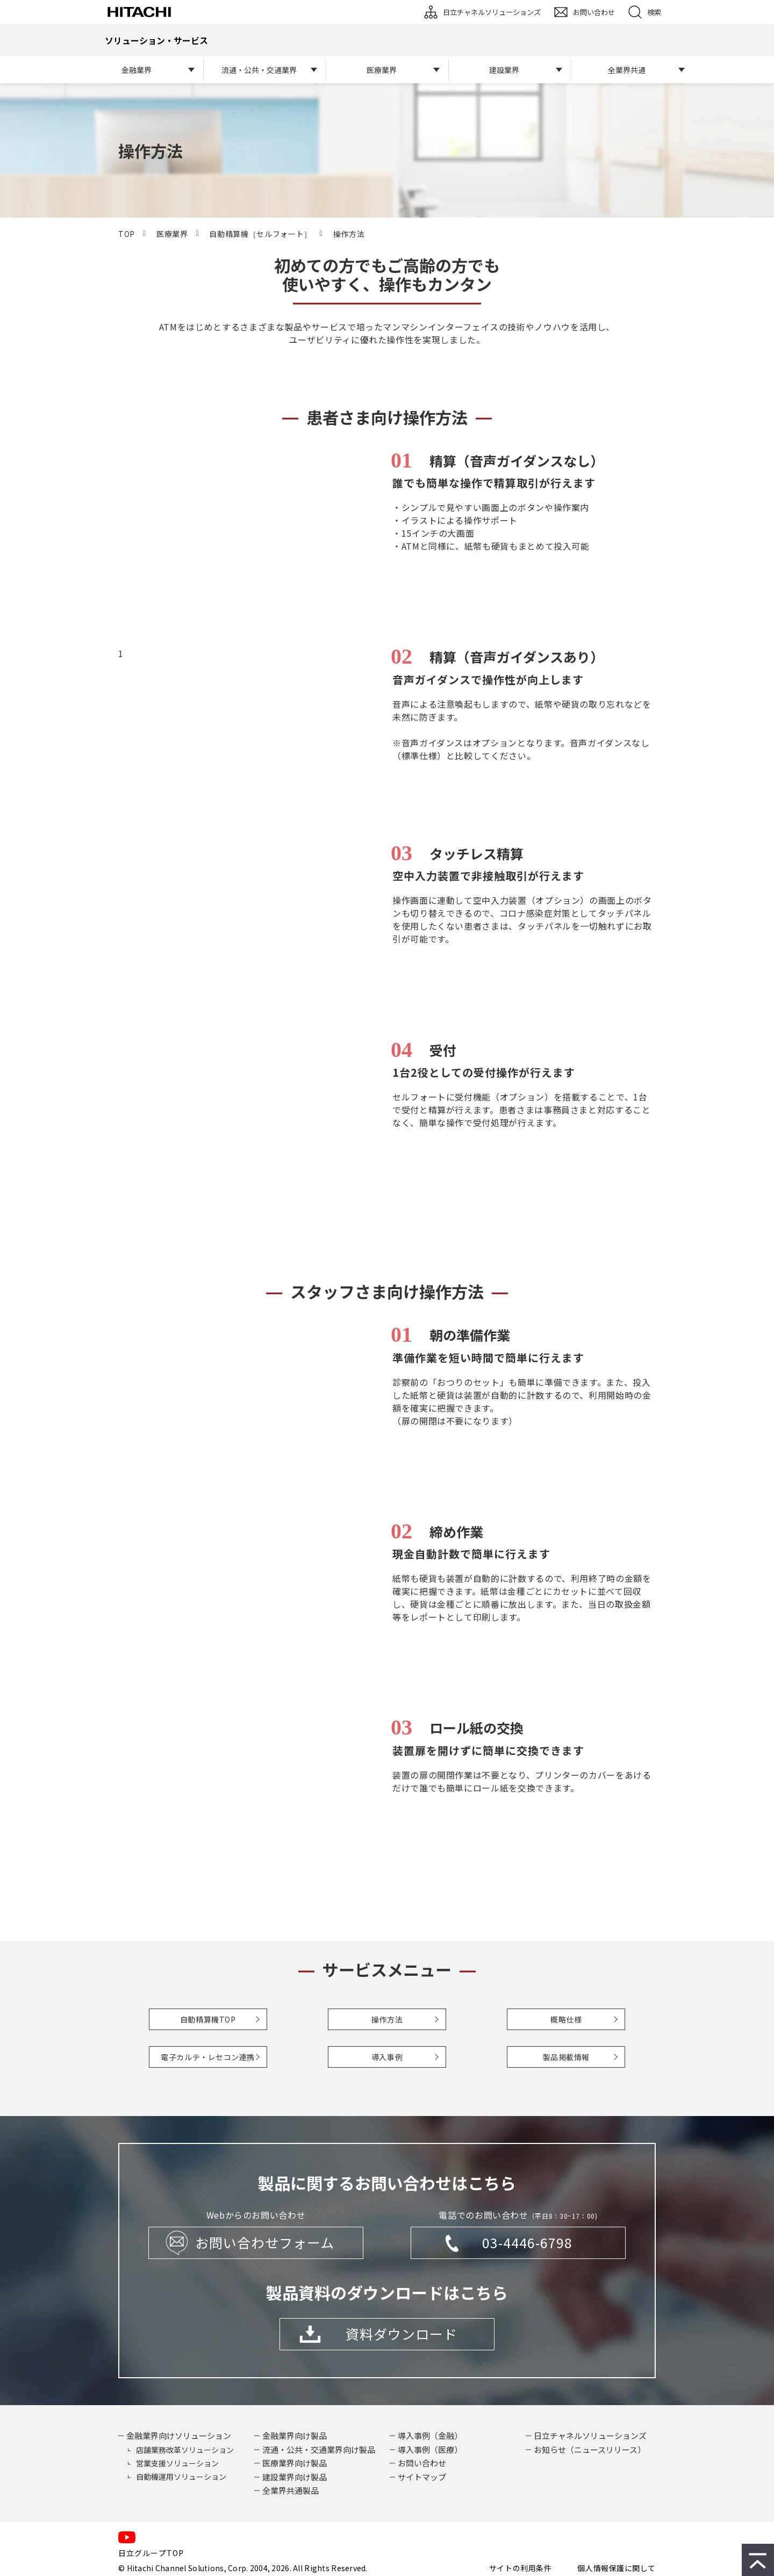 This screenshot has height=2576, width=774. I want to click on お問い合わせ, so click(594, 12).